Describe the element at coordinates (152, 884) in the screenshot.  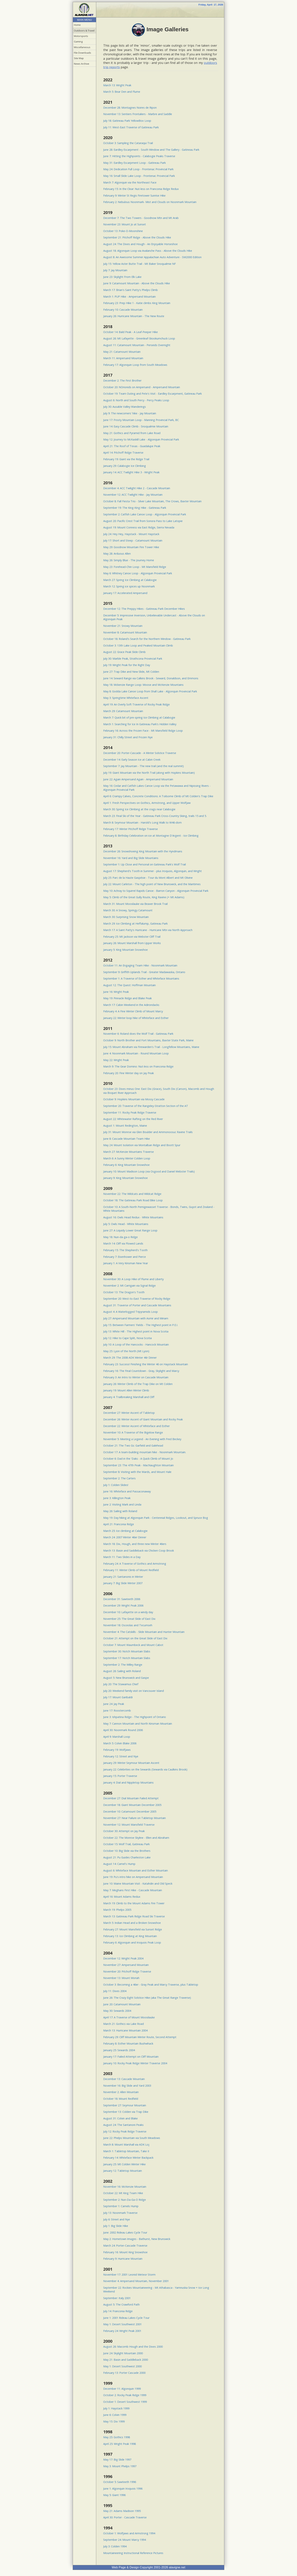
I see `July 22: Mount Carleton - The high point of New Brunswick, and the Maritimes` at that location.